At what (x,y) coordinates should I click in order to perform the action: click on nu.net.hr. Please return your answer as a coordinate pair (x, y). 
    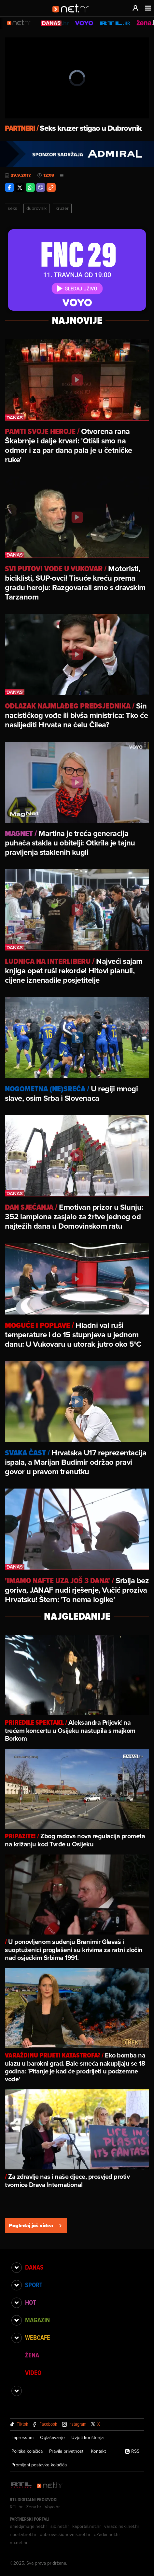
    Looking at the image, I should click on (19, 2542).